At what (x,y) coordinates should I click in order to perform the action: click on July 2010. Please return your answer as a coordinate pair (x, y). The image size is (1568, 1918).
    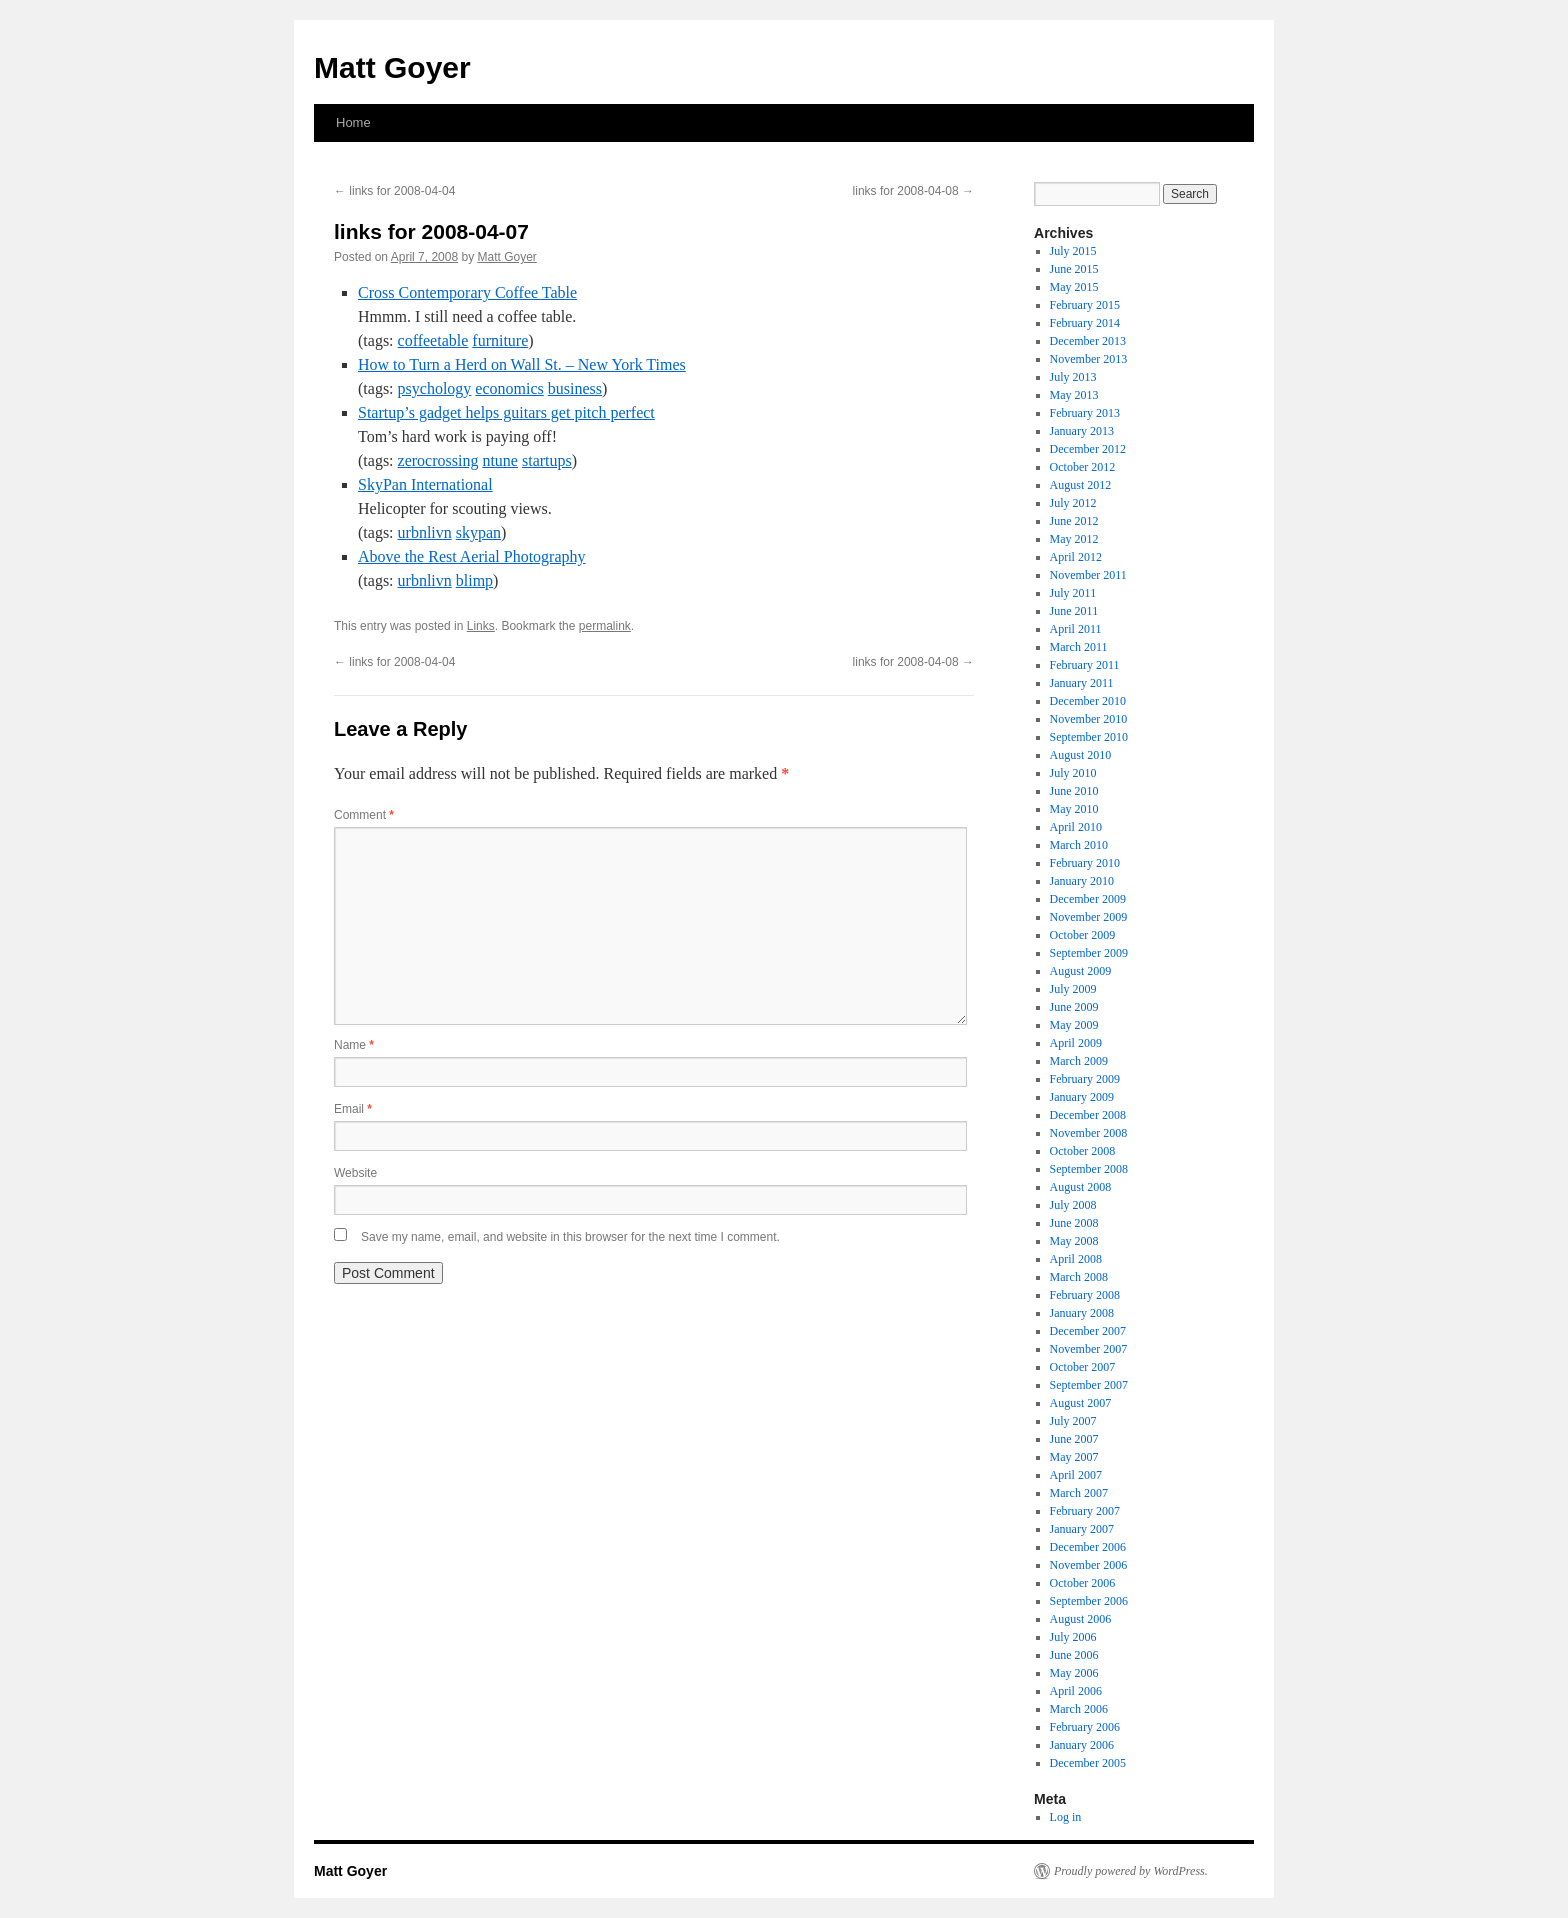
    Looking at the image, I should click on (1073, 773).